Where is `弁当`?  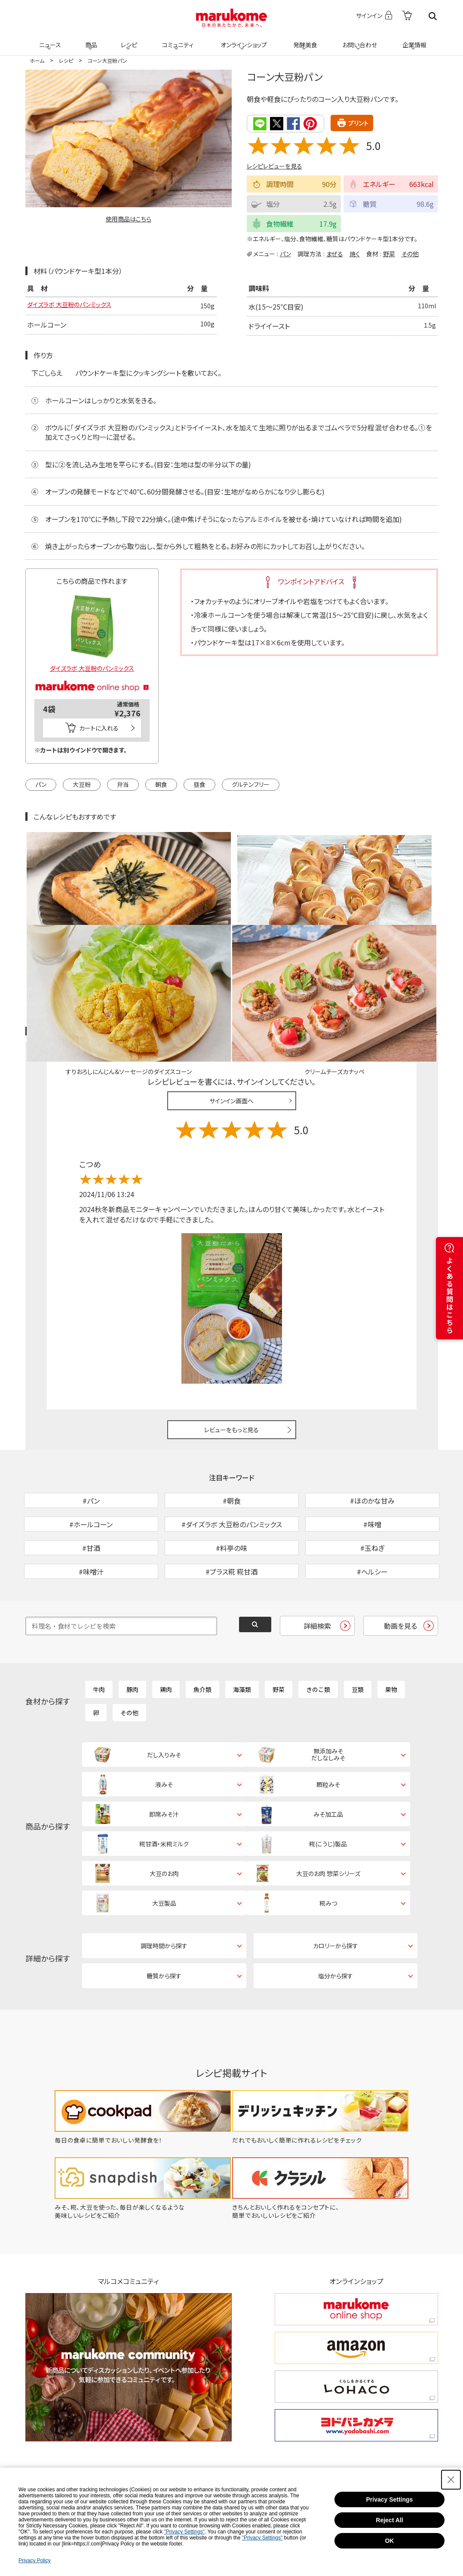 弁当 is located at coordinates (123, 783).